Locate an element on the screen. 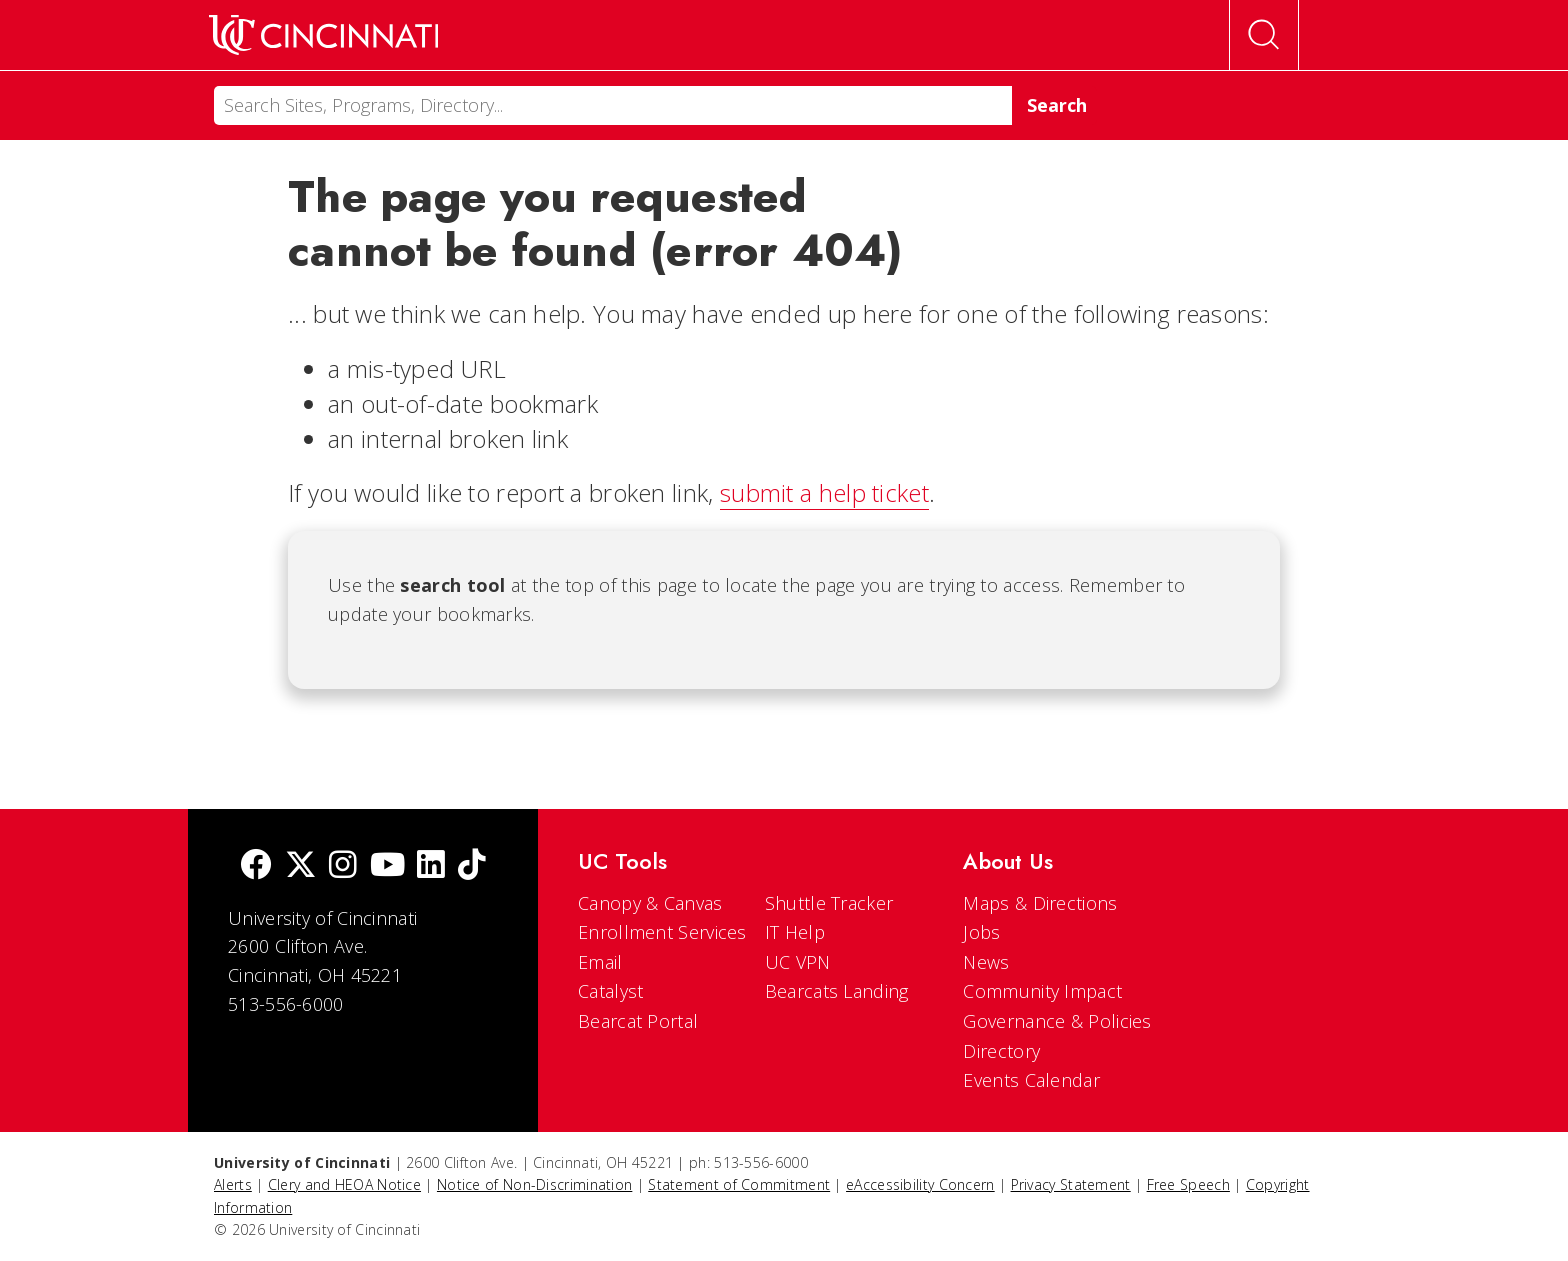 The height and width of the screenshot is (1261, 1568). Bearcats Landing is located at coordinates (837, 991).